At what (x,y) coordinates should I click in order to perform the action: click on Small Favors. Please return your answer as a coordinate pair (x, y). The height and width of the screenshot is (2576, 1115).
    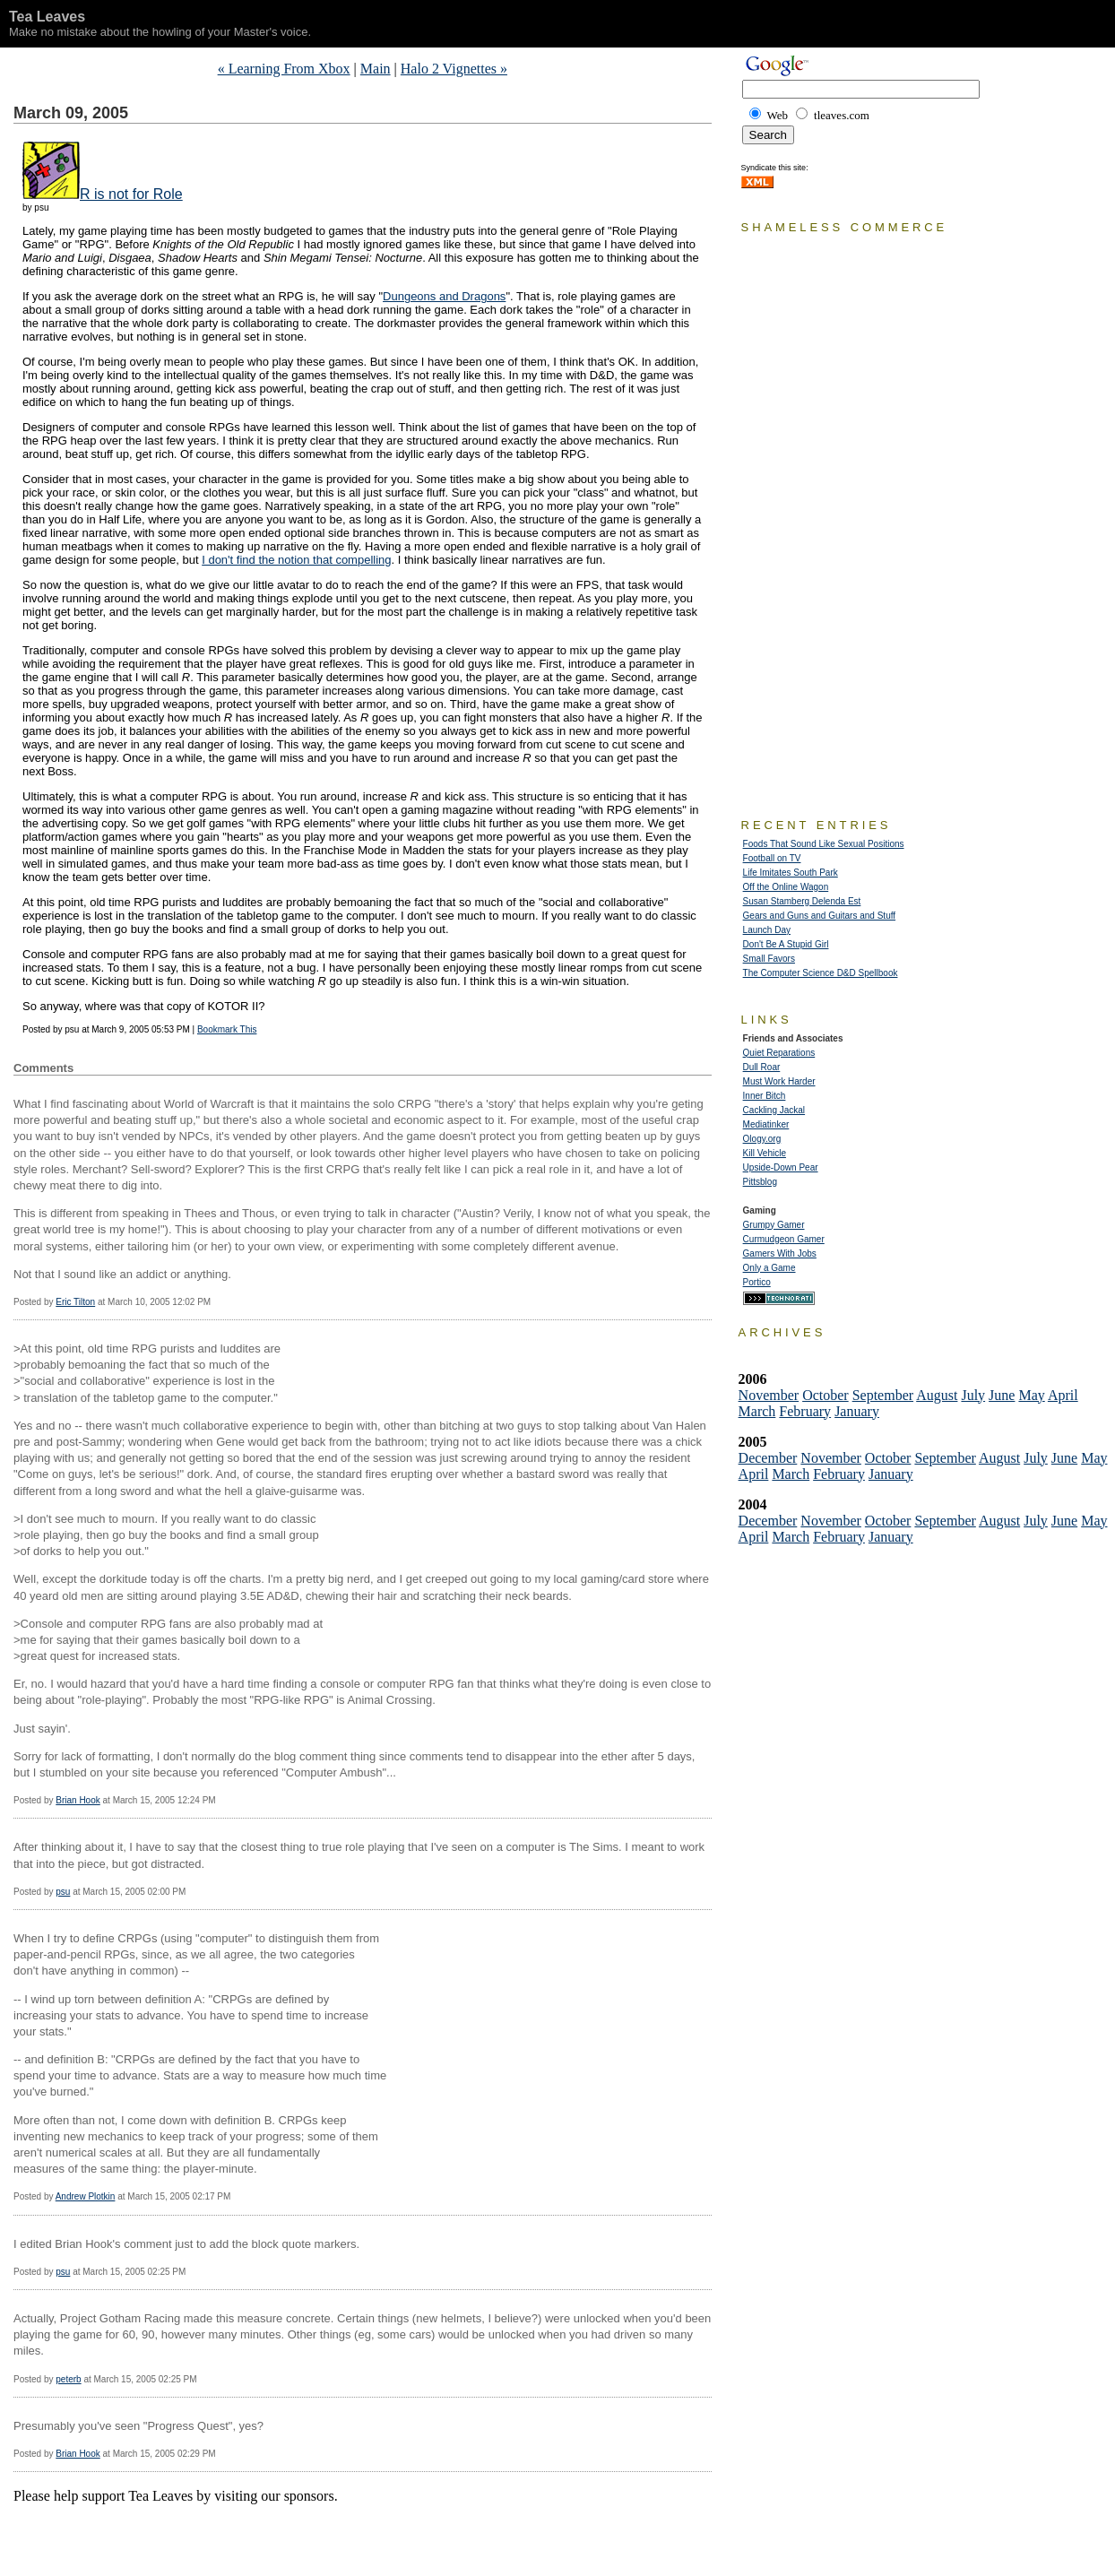
    Looking at the image, I should click on (769, 959).